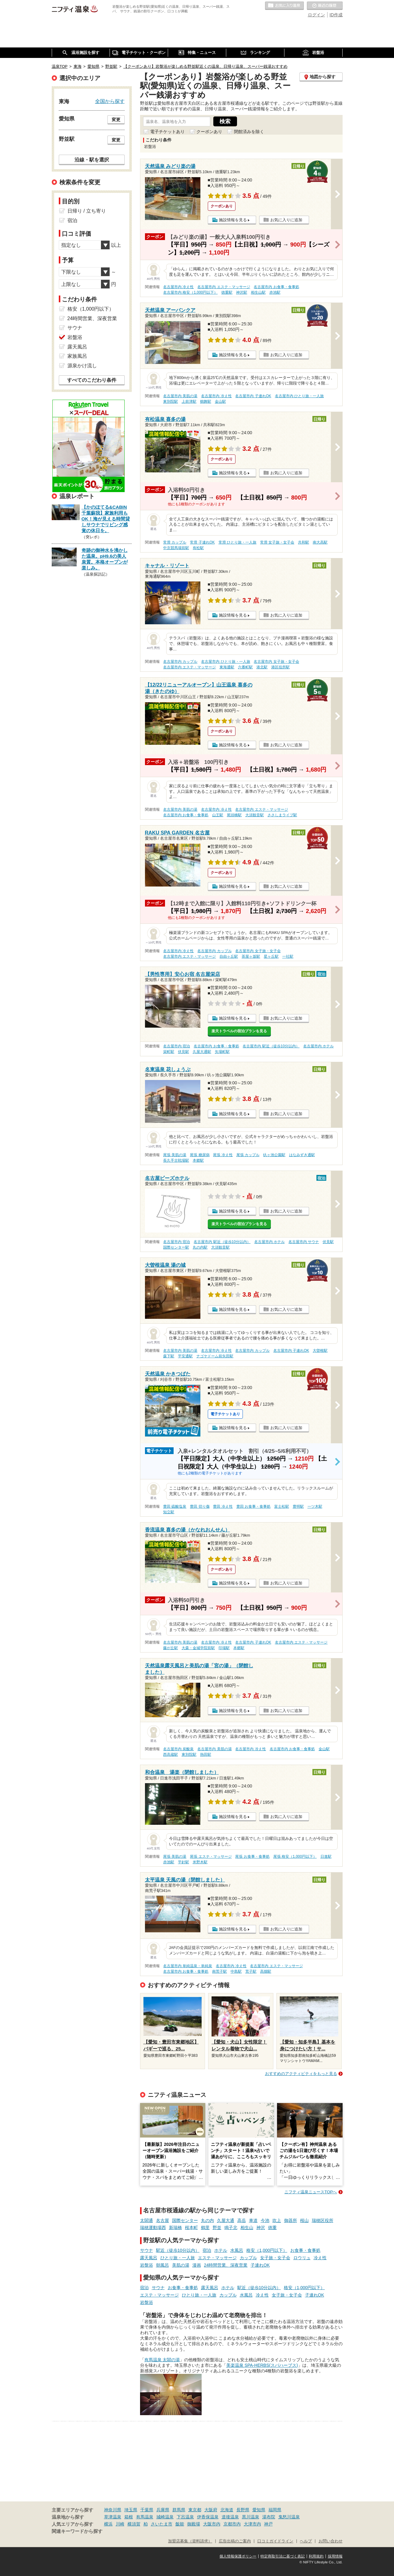  What do you see at coordinates (254, 815) in the screenshot?
I see `大須観音駅` at bounding box center [254, 815].